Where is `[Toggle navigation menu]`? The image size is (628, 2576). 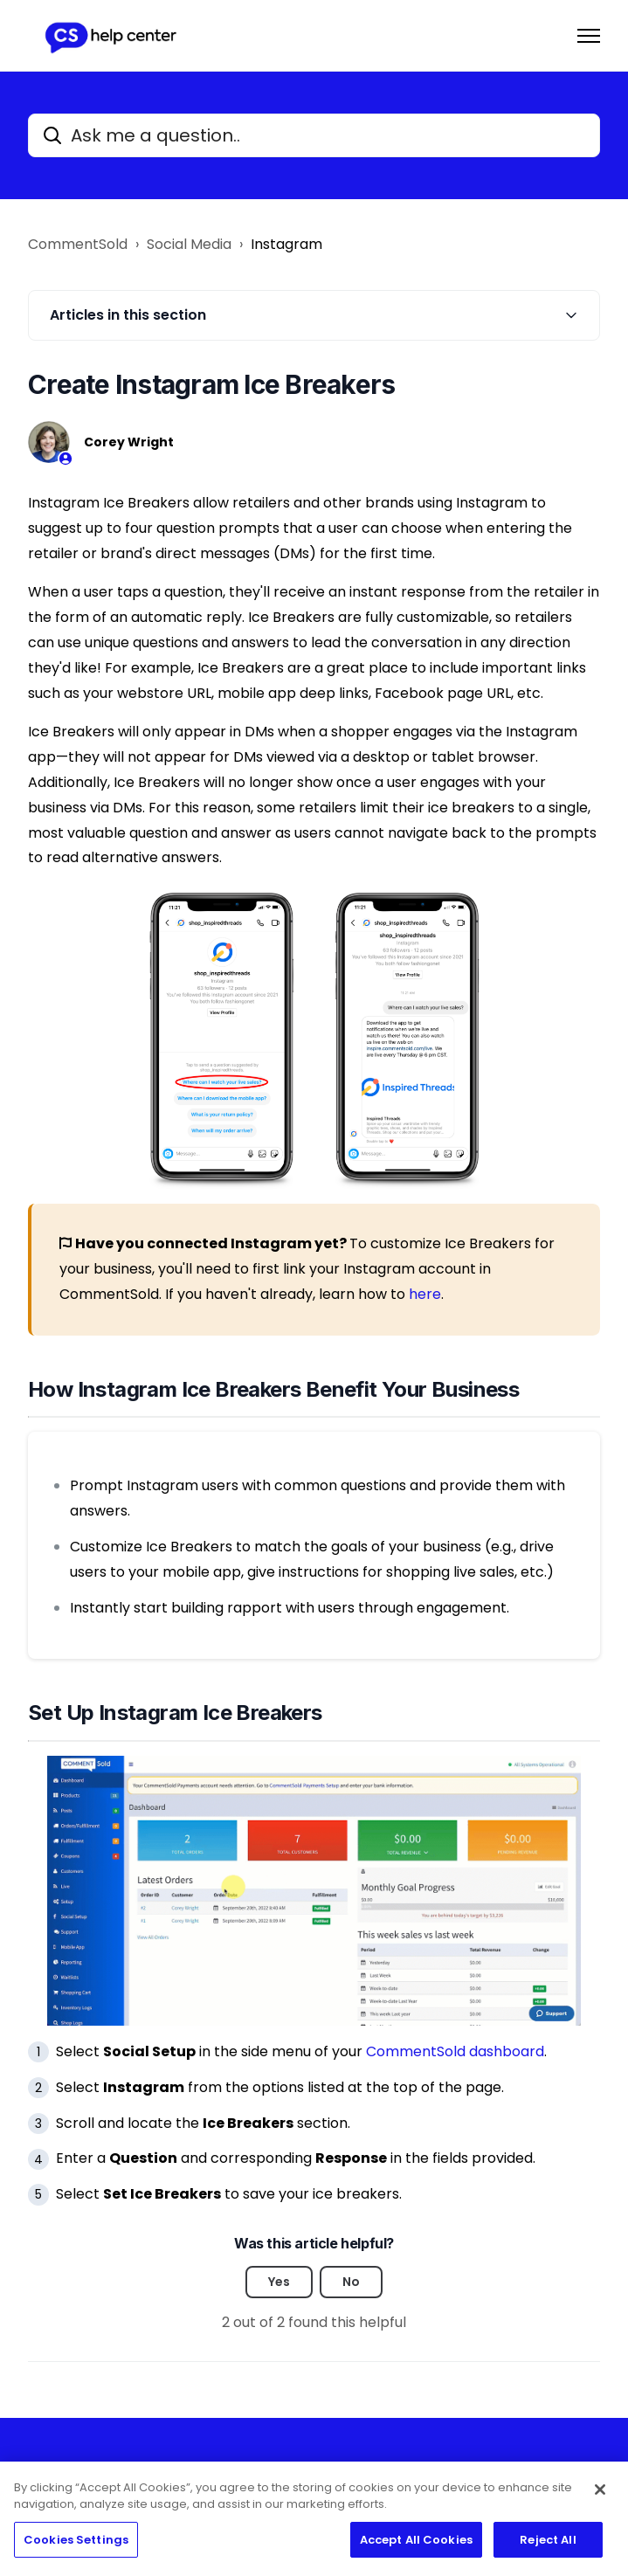
[Toggle navigation menu] is located at coordinates (588, 36).